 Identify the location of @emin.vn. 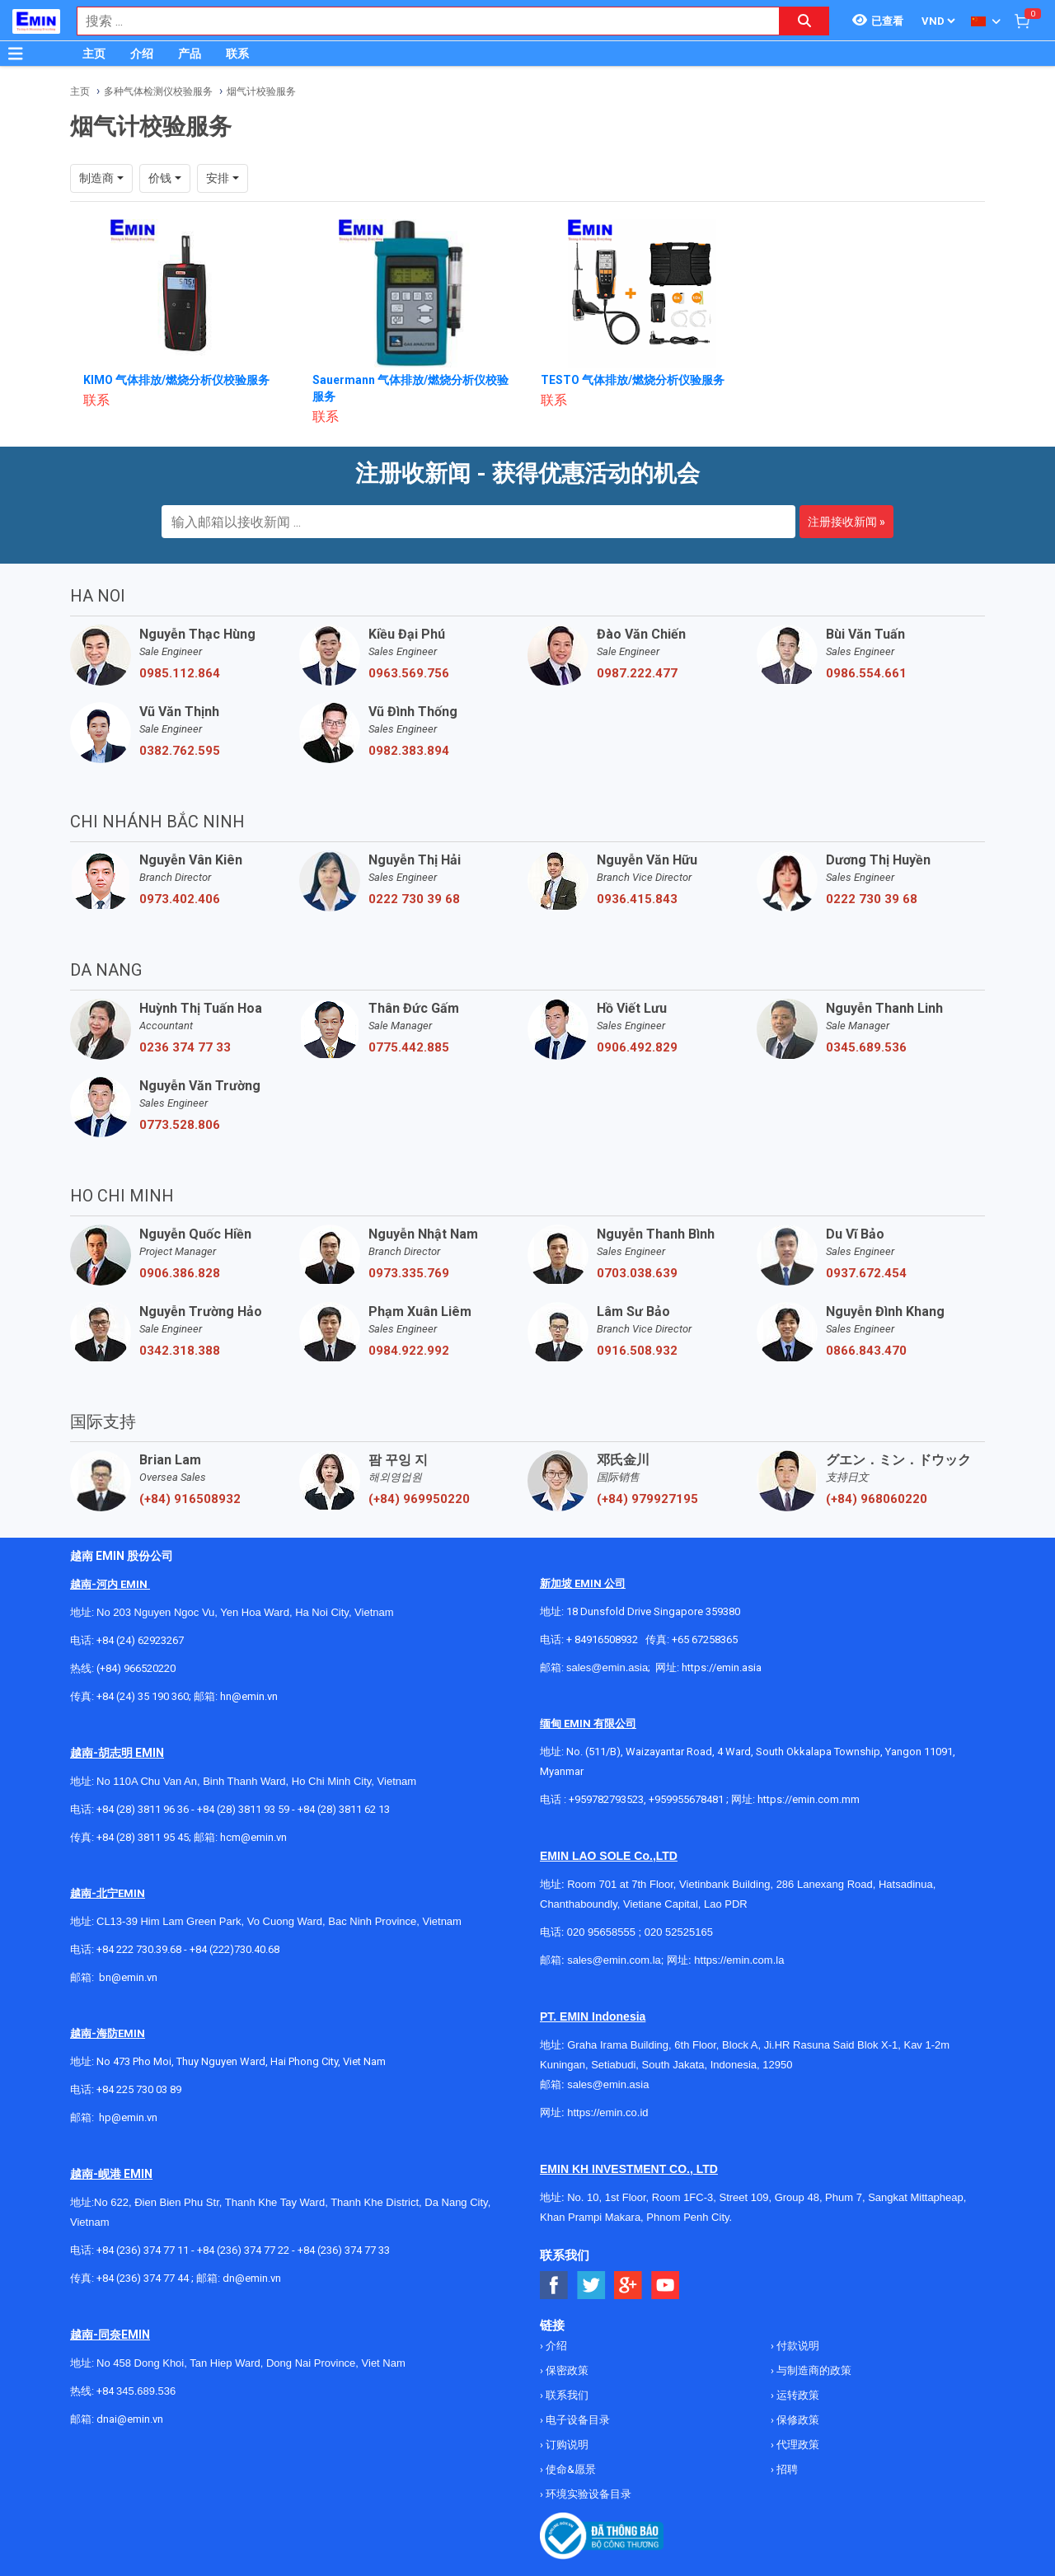
(134, 2117).